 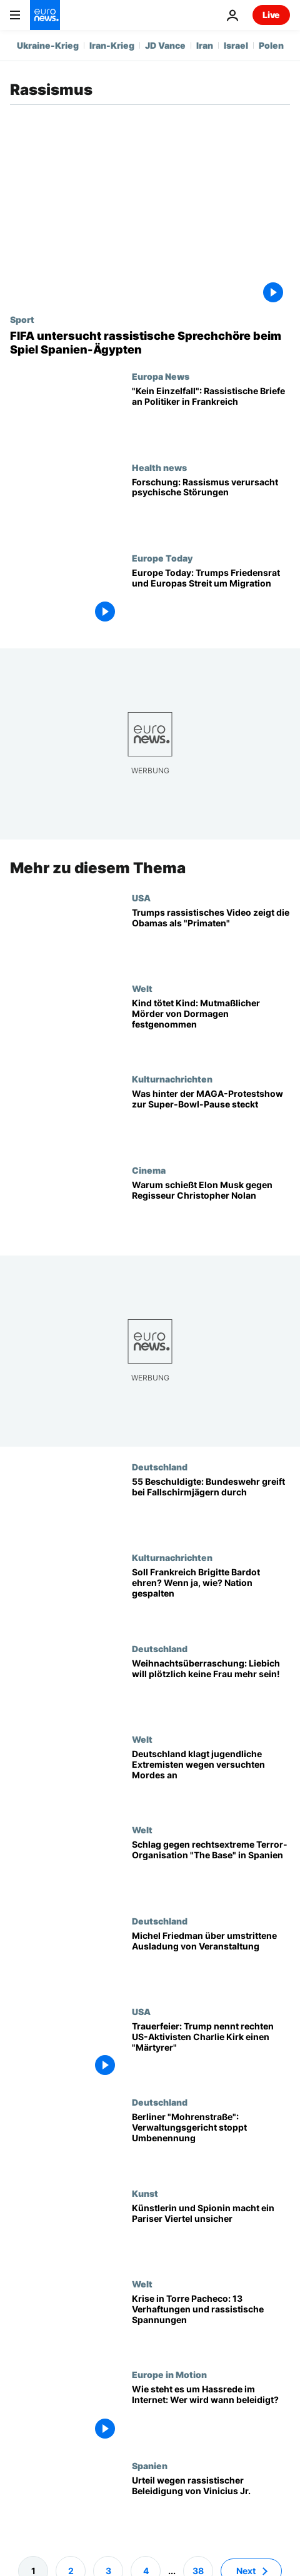 What do you see at coordinates (236, 45) in the screenshot?
I see `Israel` at bounding box center [236, 45].